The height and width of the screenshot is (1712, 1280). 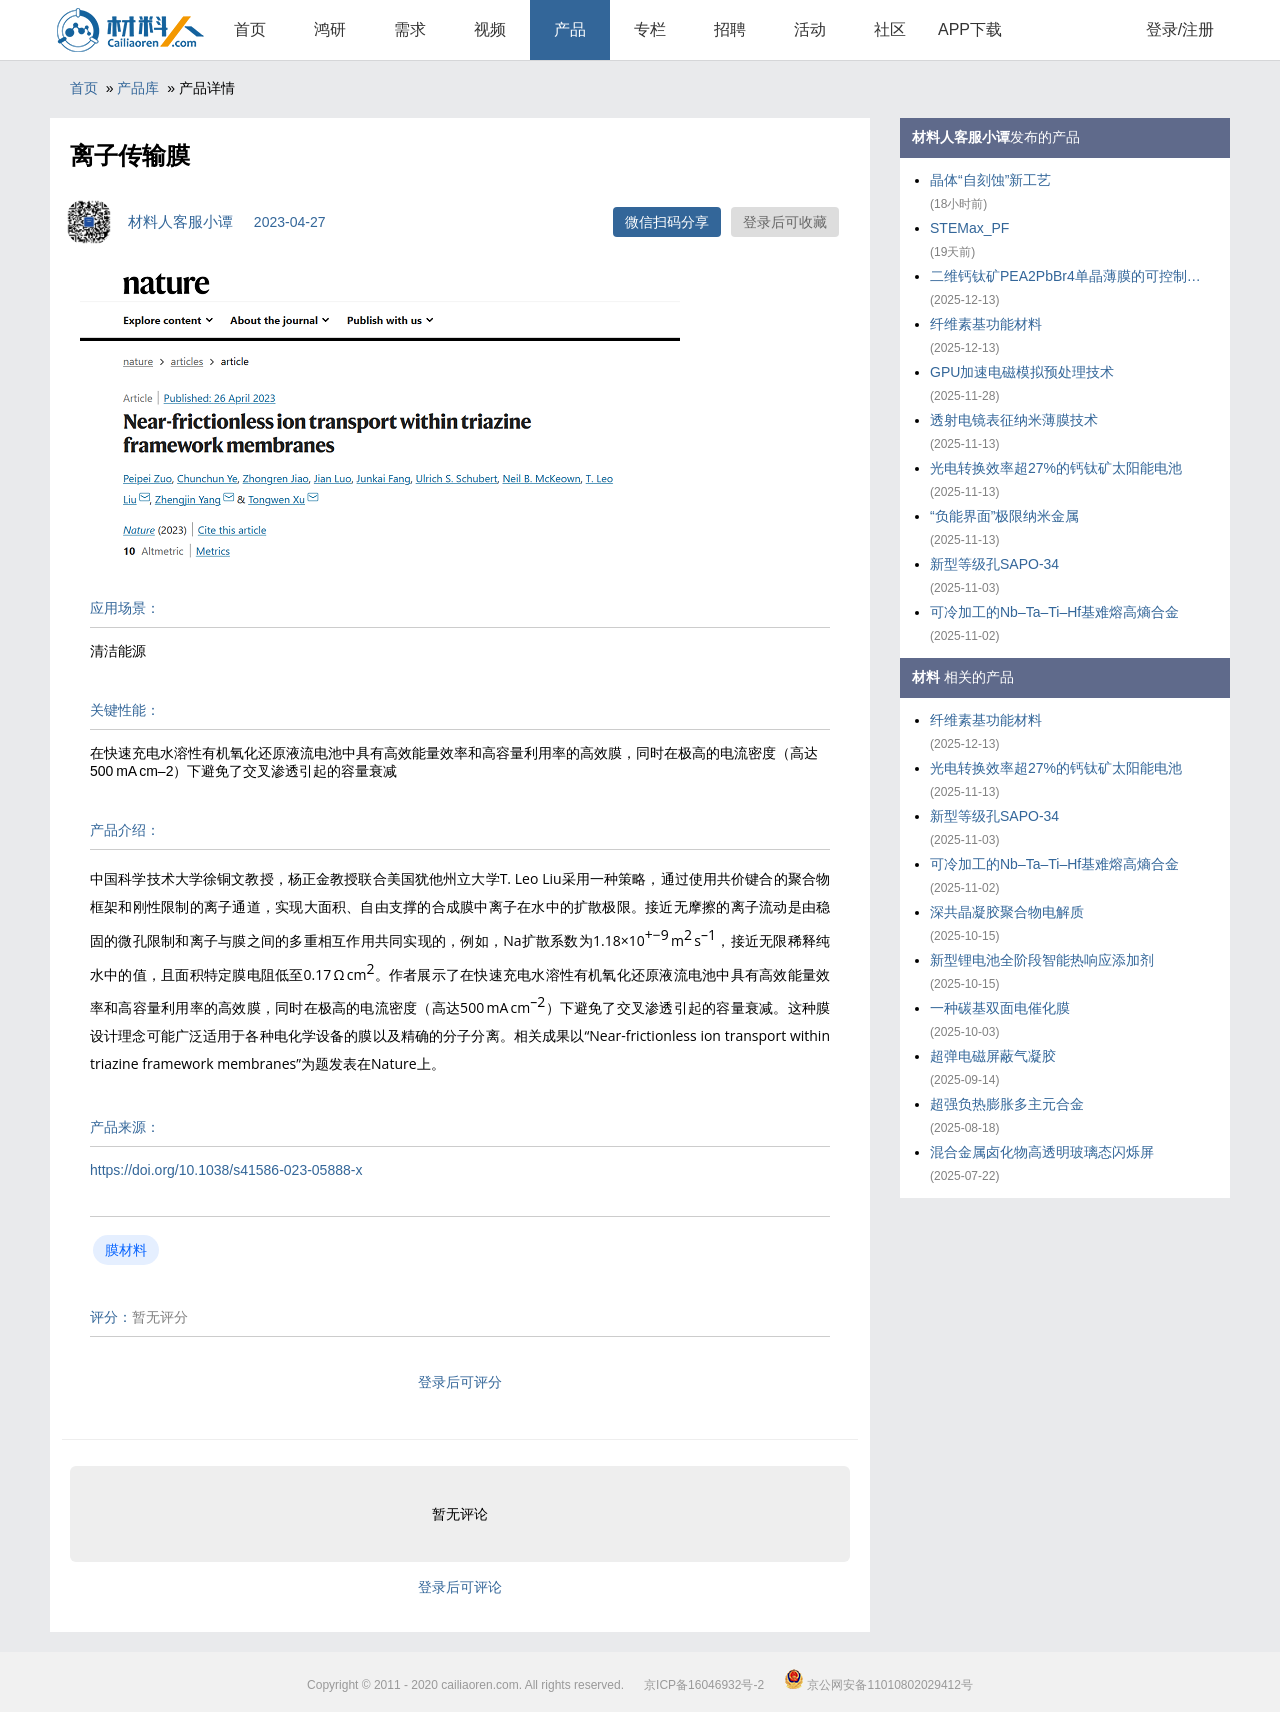 What do you see at coordinates (250, 29) in the screenshot?
I see `首页` at bounding box center [250, 29].